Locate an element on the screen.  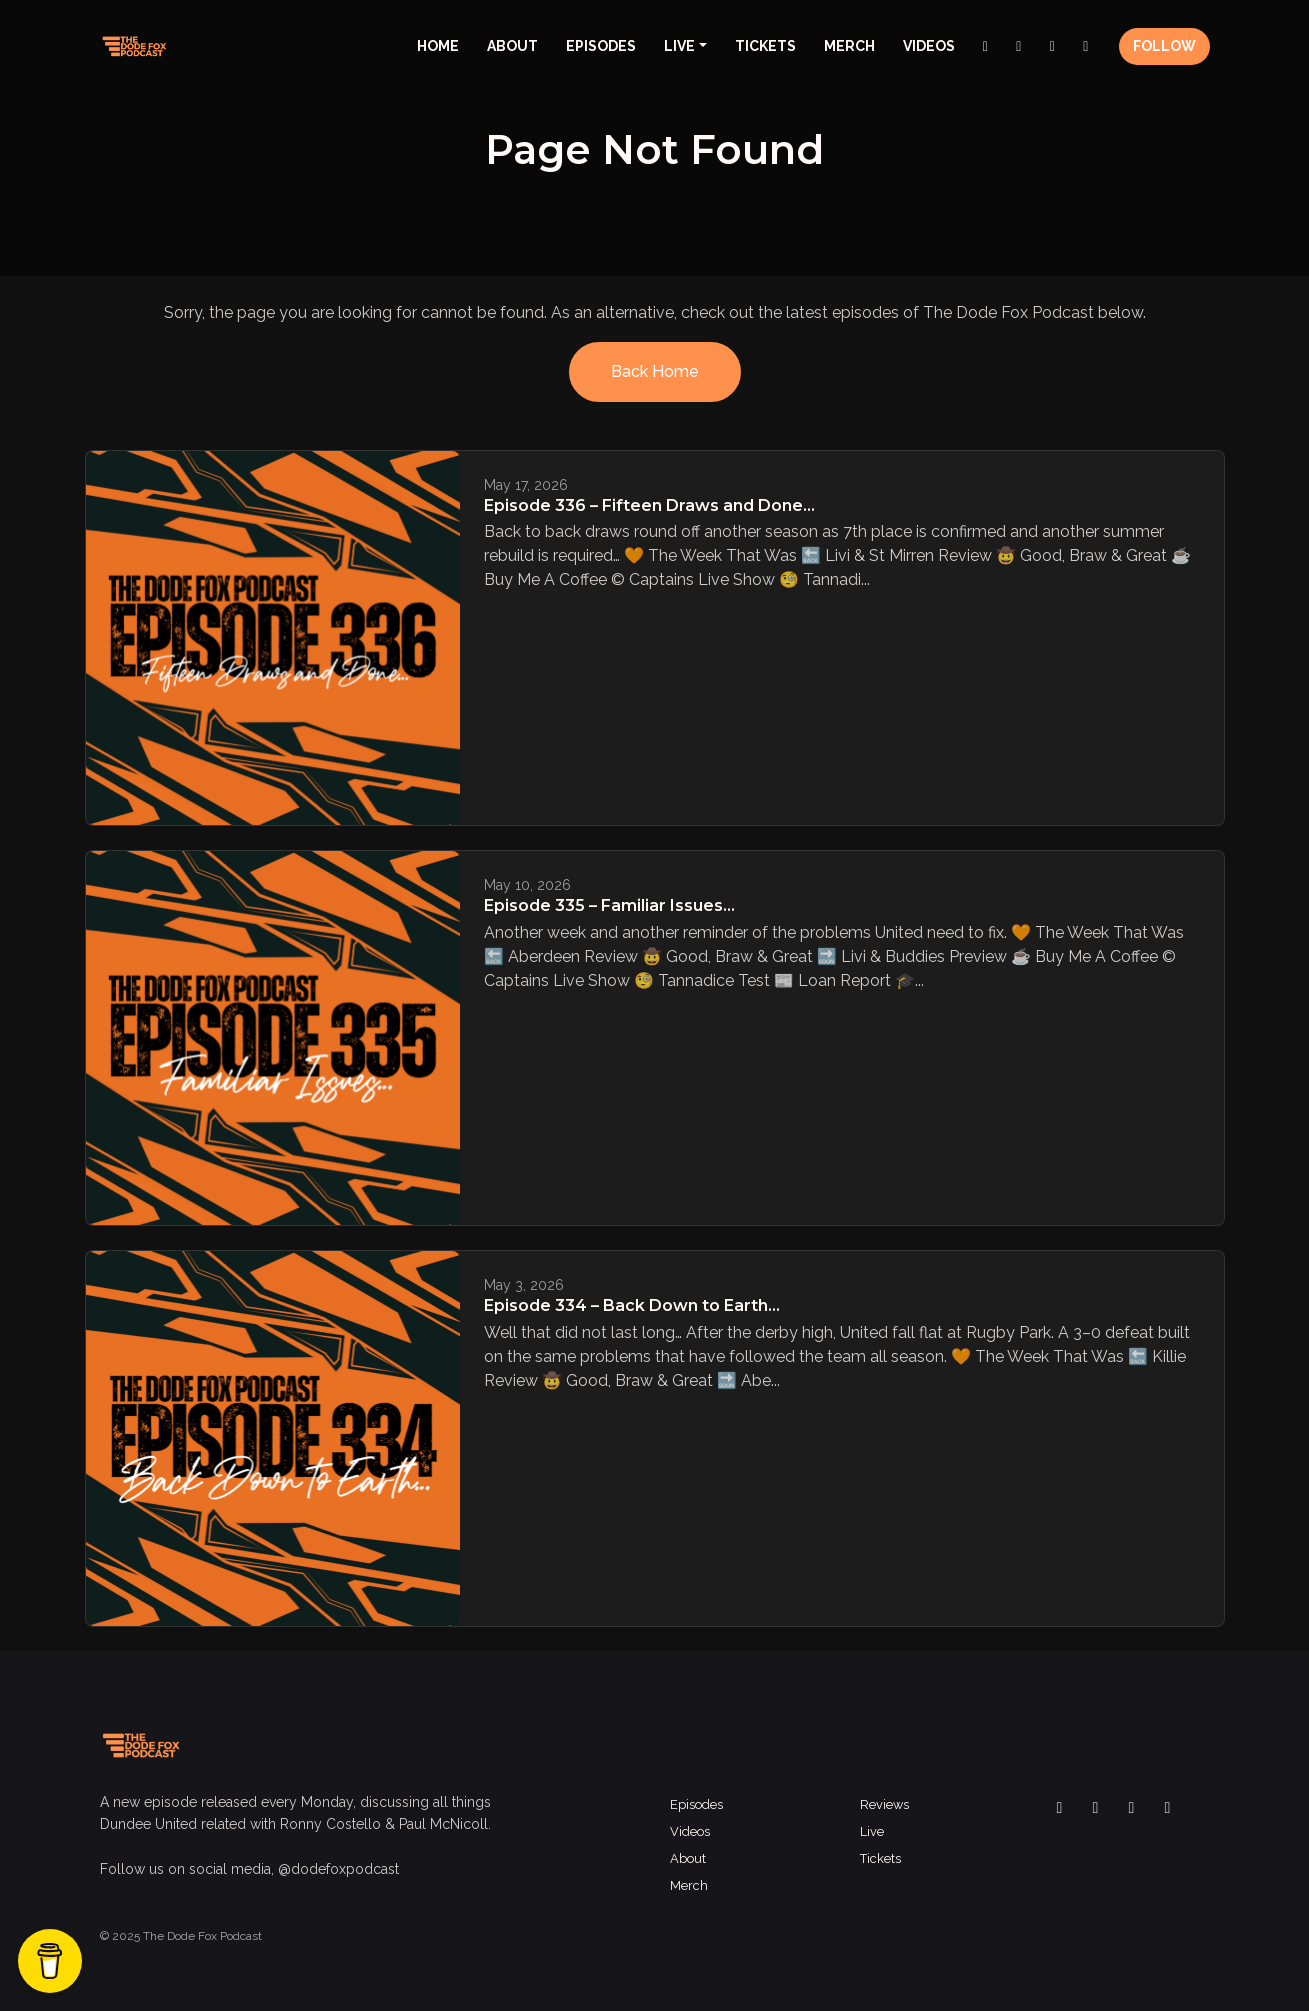
Live is located at coordinates (679, 46).